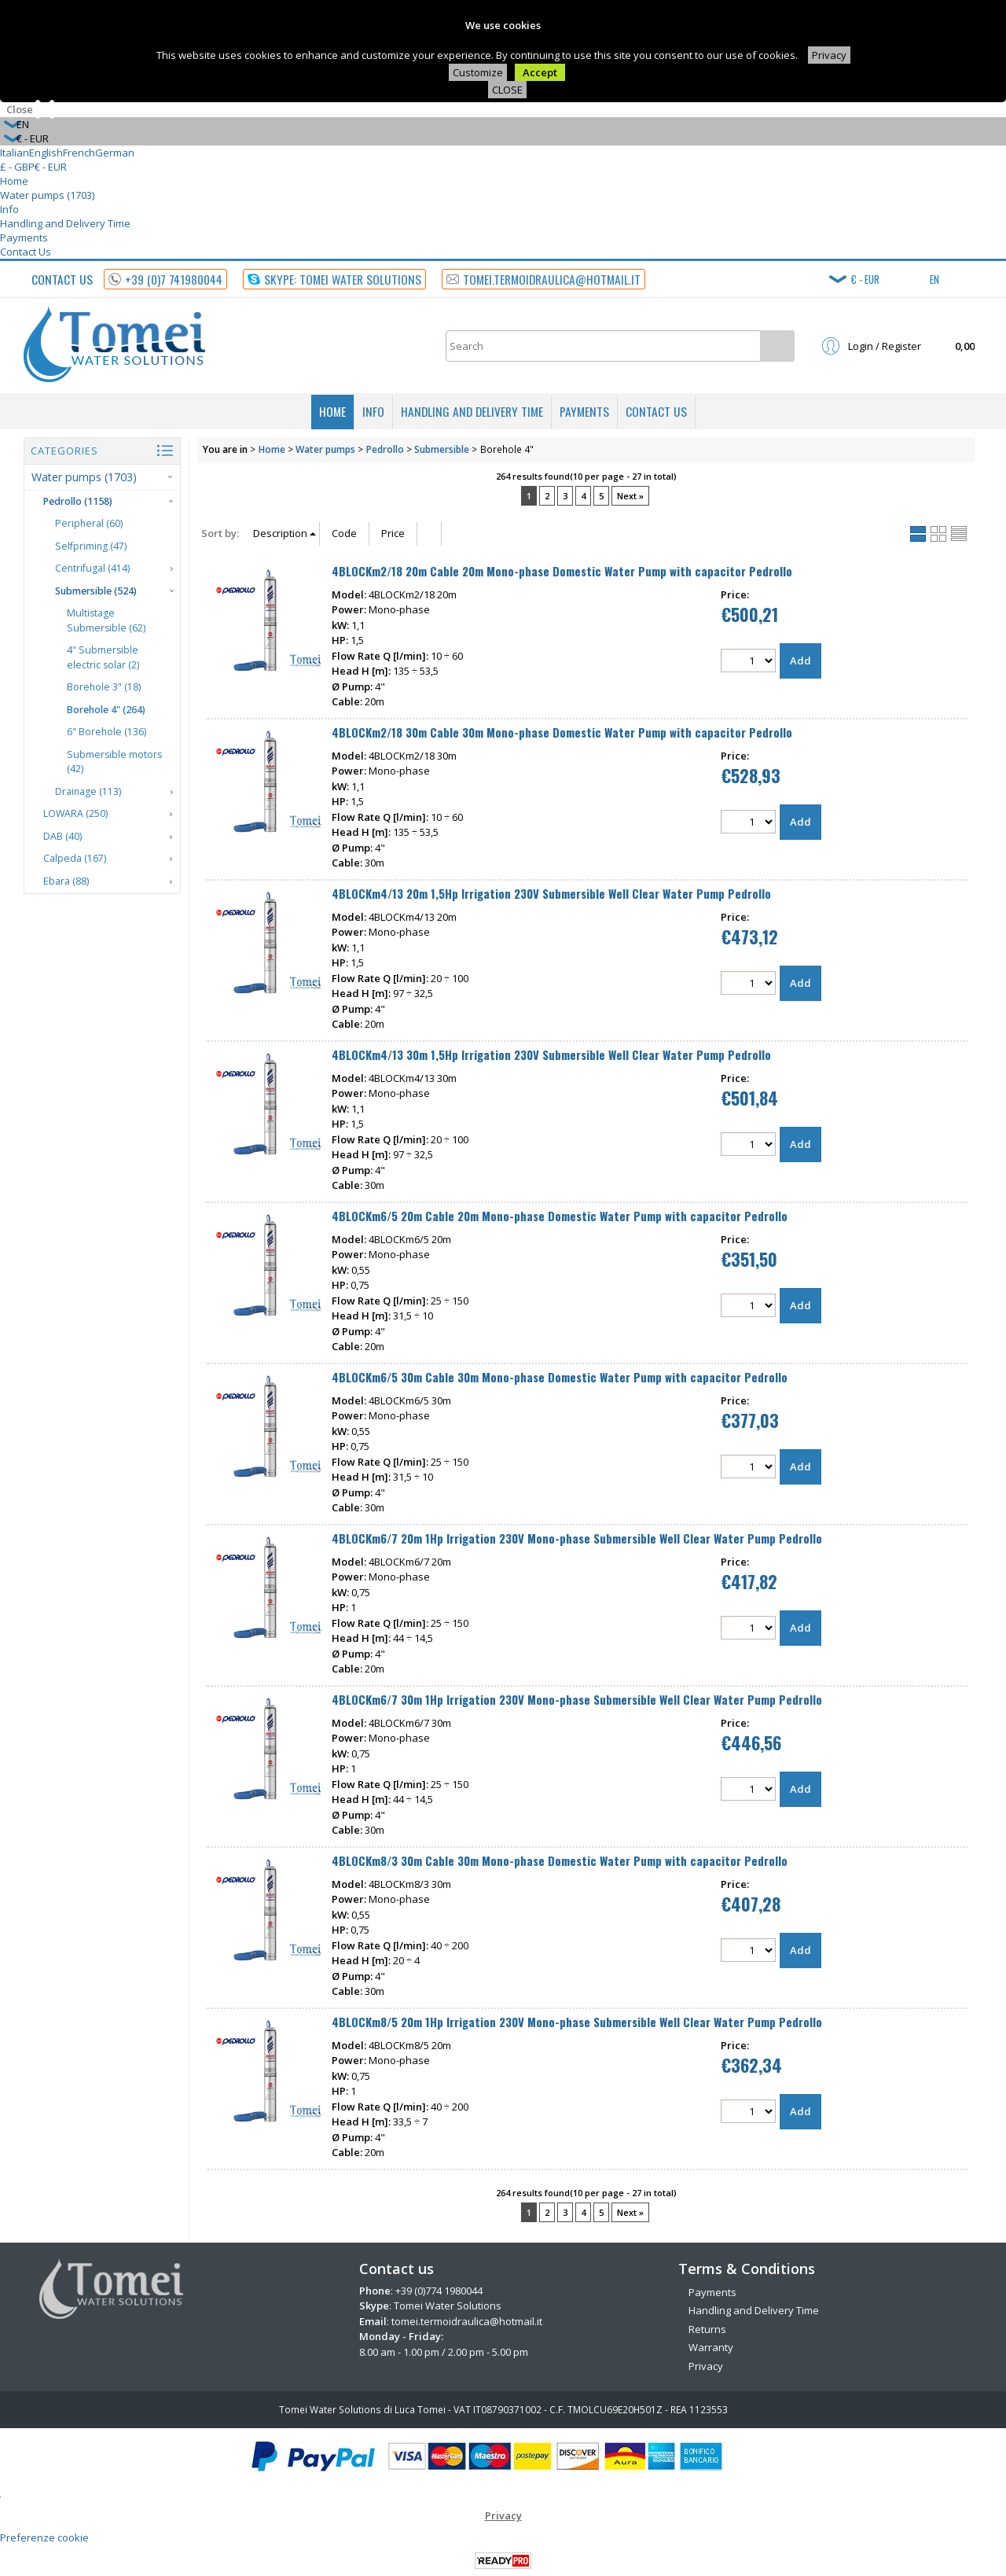 The height and width of the screenshot is (2576, 1006). I want to click on Home, so click(14, 181).